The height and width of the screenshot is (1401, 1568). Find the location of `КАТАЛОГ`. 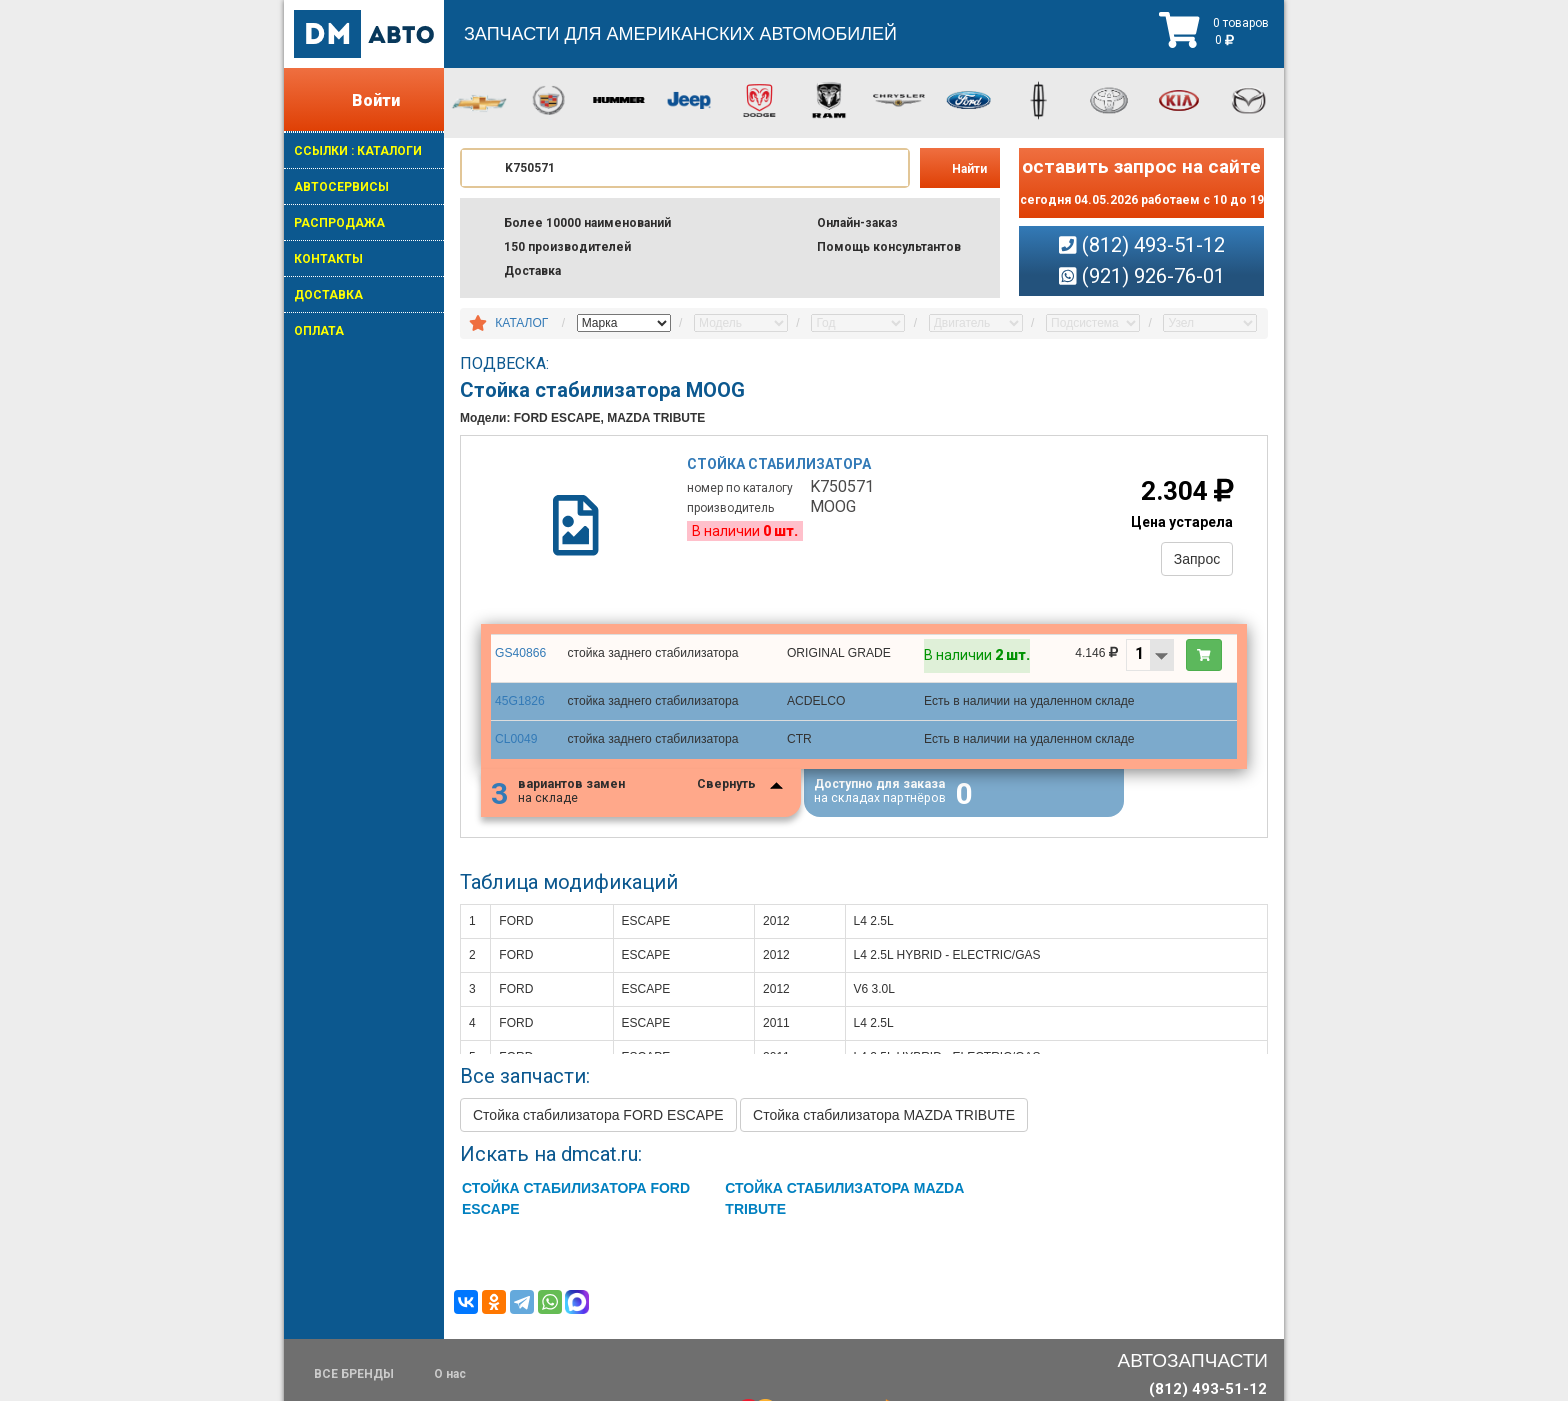

КАТАЛОГ is located at coordinates (521, 323).